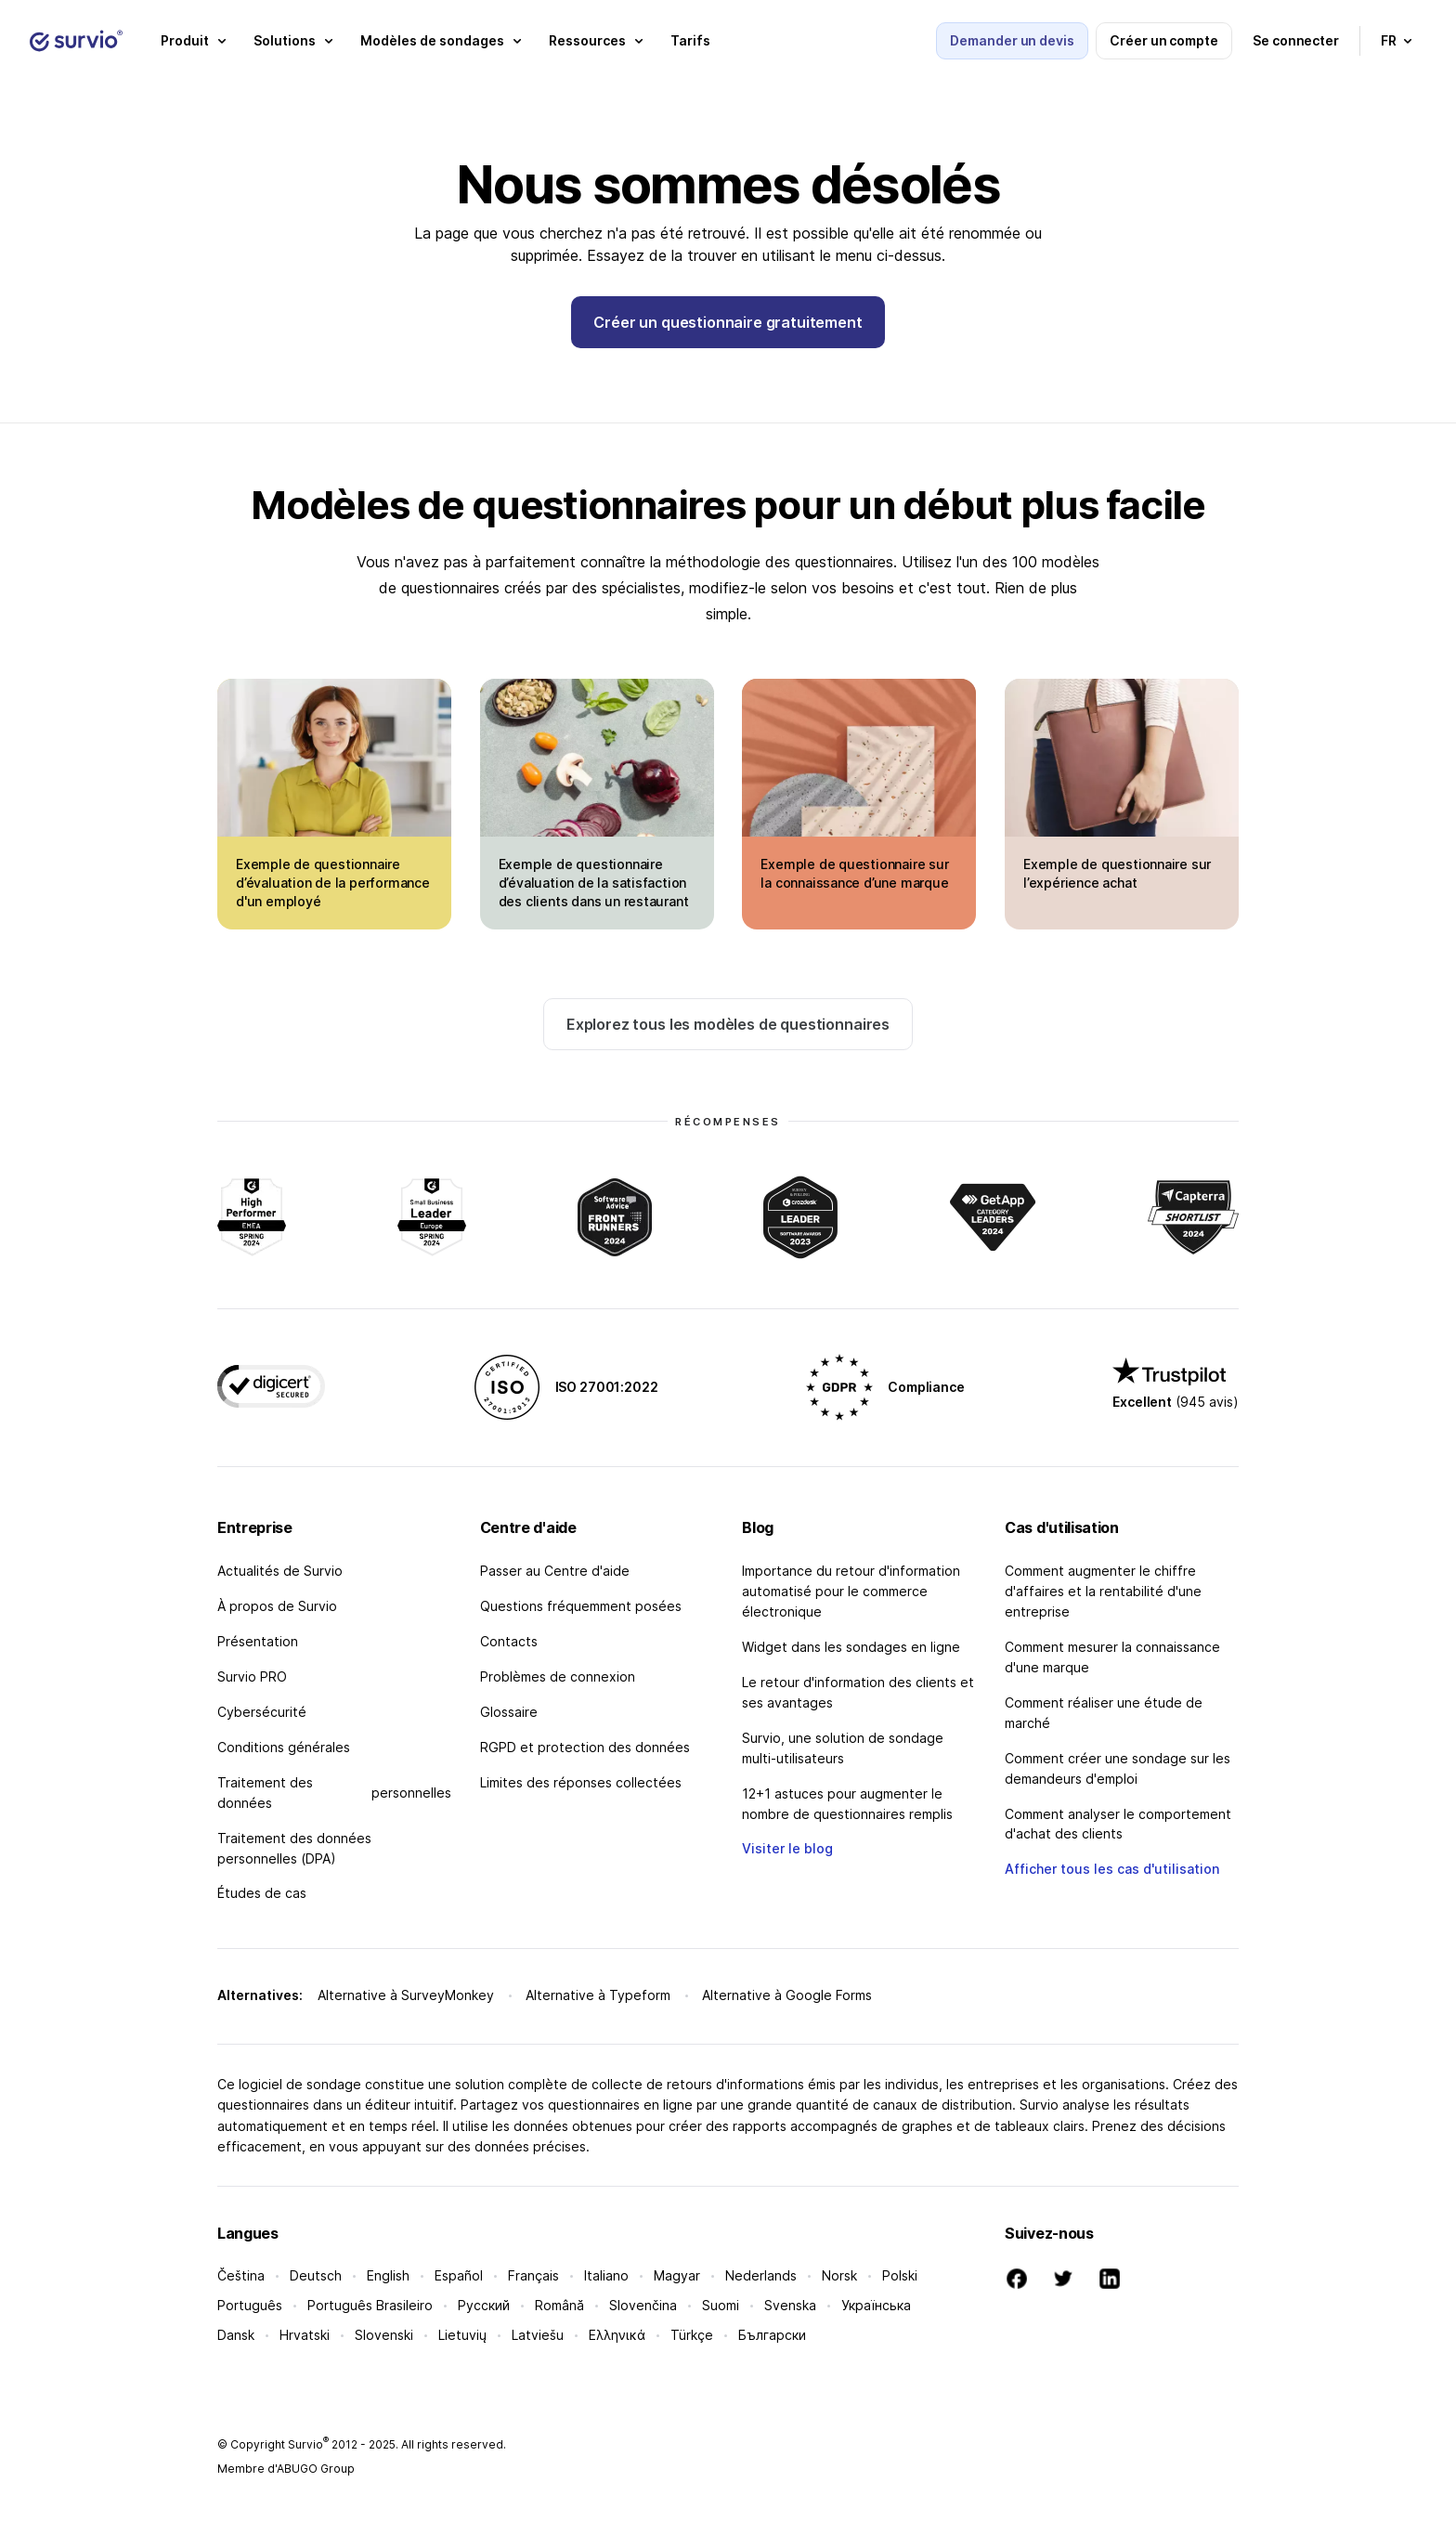 The image size is (1456, 2521). I want to click on Magyar, so click(677, 2275).